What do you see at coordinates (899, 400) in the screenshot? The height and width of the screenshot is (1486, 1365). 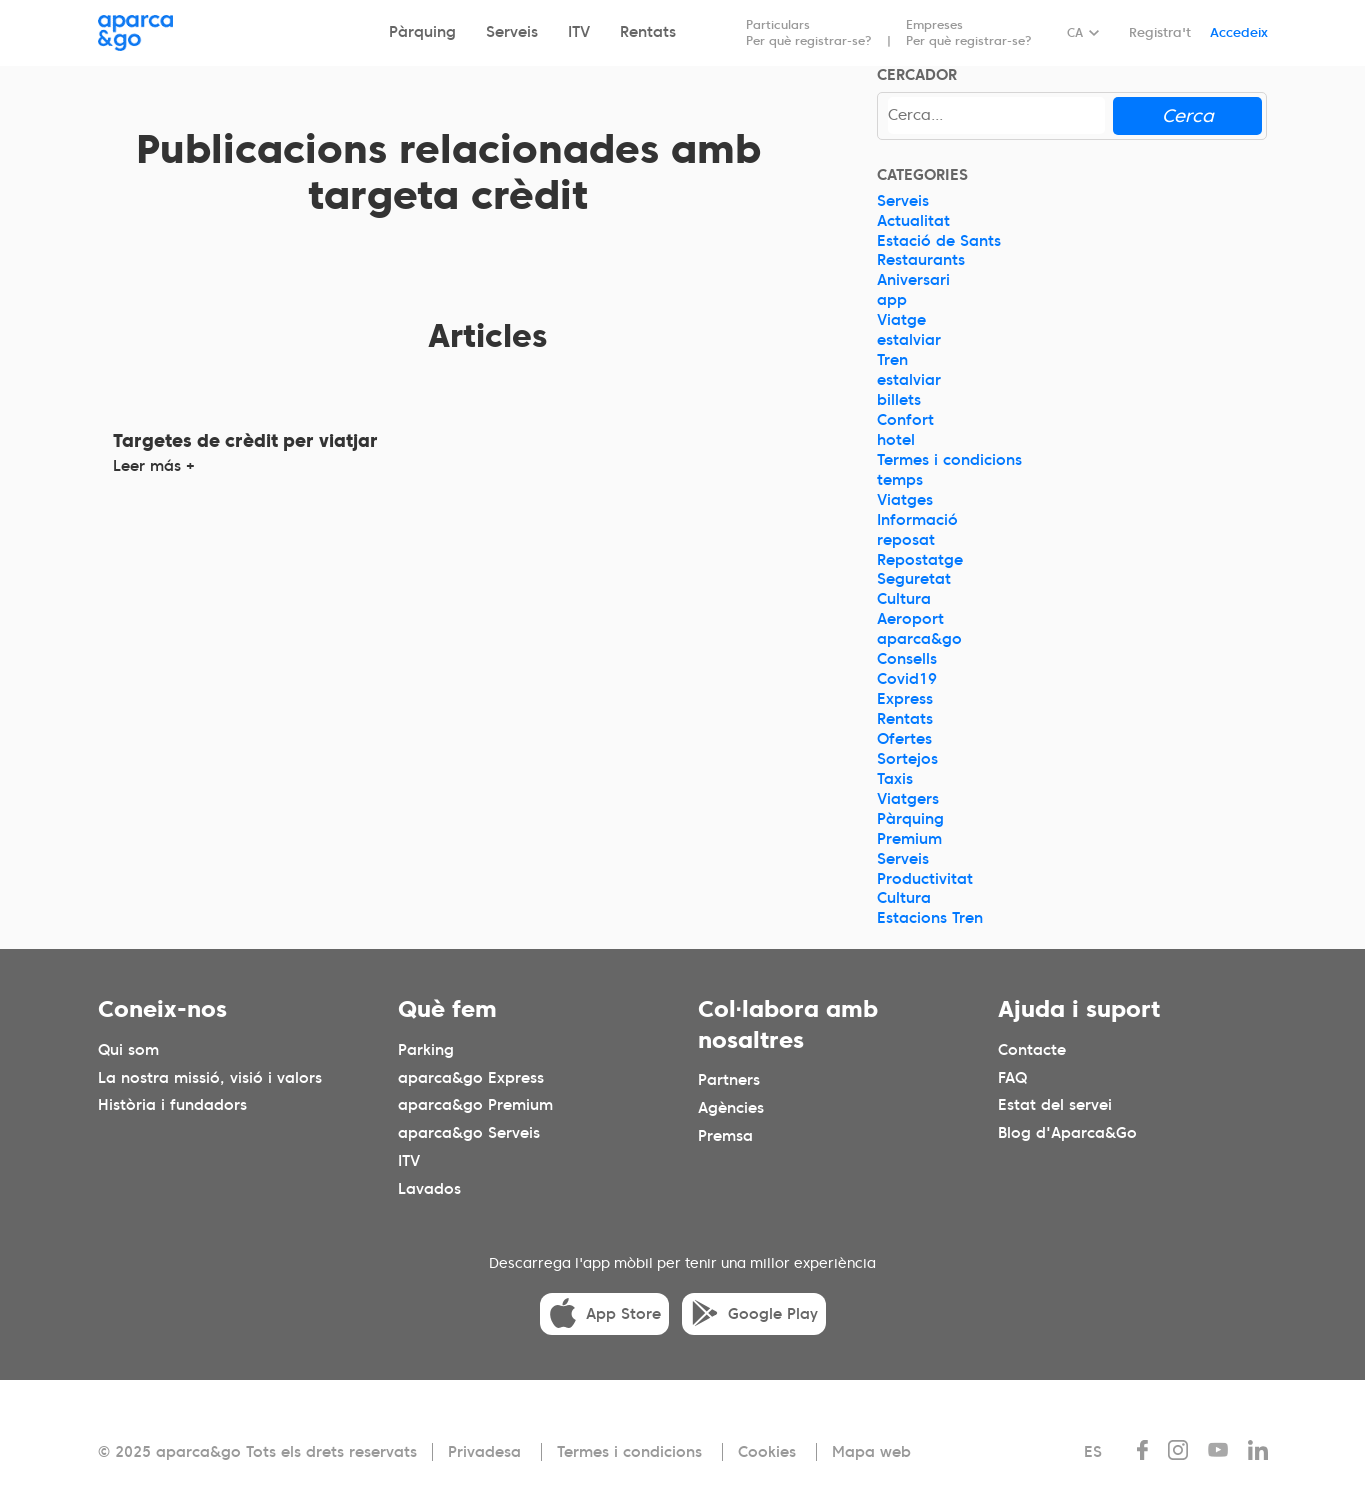 I see `billets` at bounding box center [899, 400].